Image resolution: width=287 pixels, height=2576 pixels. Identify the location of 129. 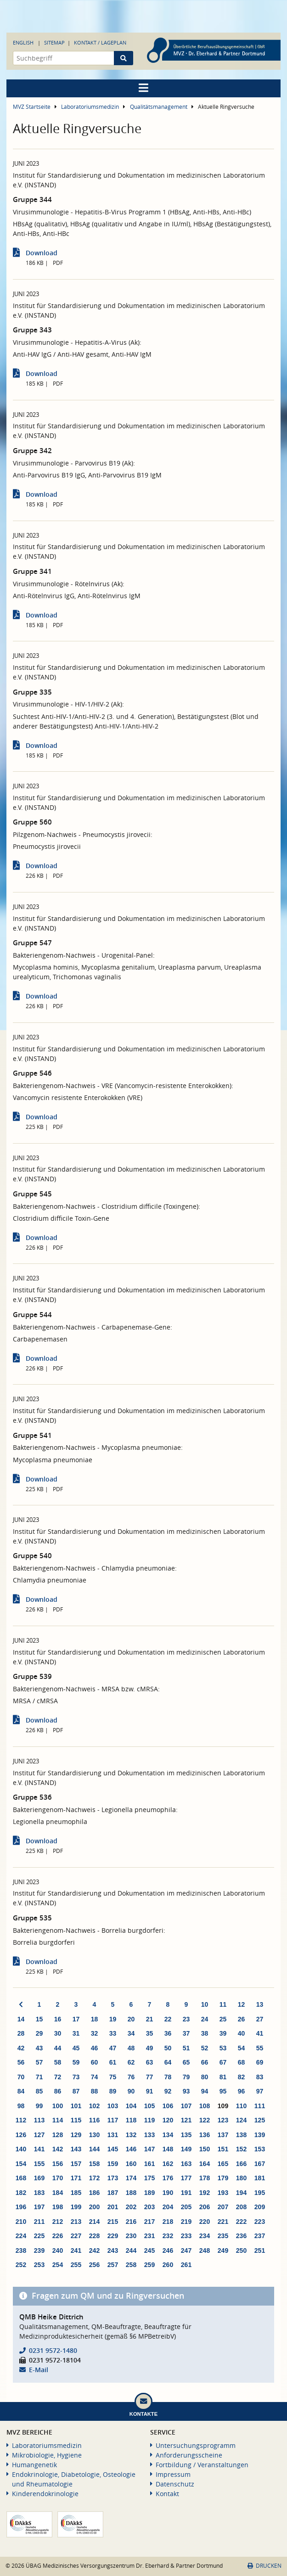
(76, 2134).